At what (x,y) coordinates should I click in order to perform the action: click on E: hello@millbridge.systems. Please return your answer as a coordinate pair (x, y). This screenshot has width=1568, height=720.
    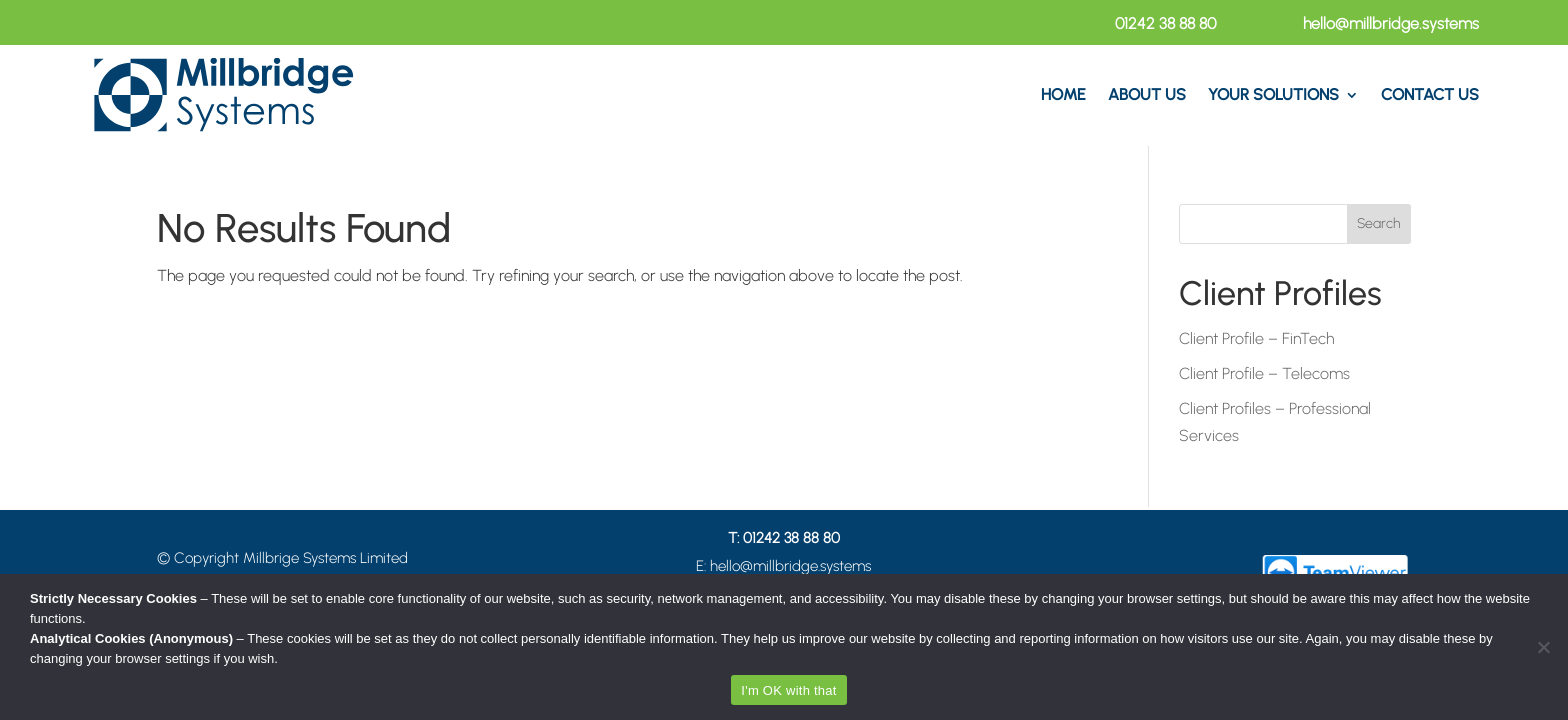
    Looking at the image, I should click on (783, 566).